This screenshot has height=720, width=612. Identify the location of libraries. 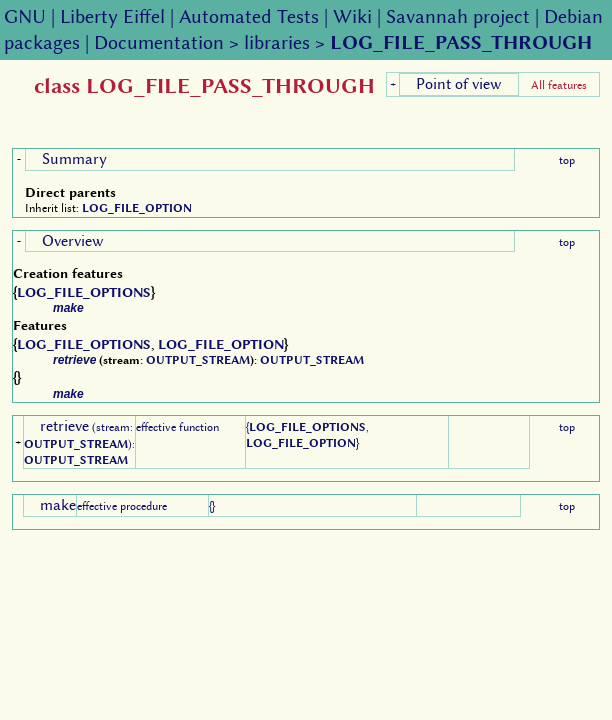
(277, 42).